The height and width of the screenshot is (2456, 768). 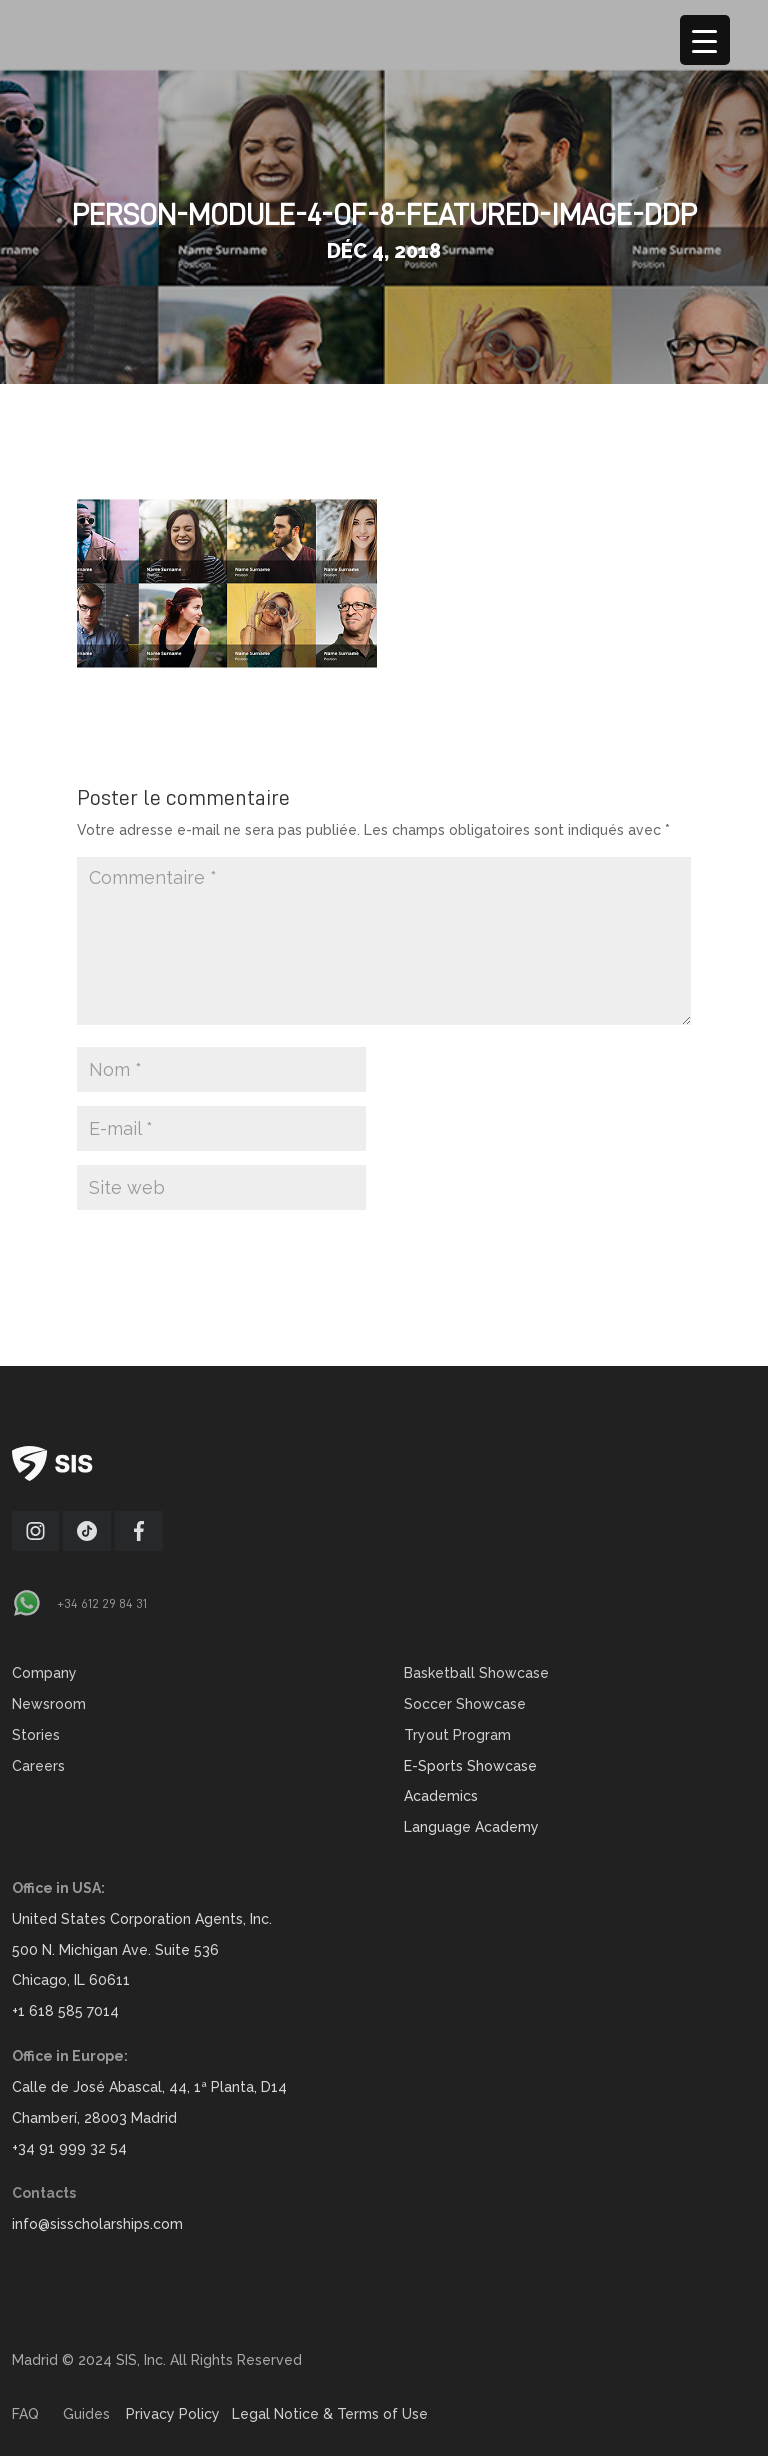 What do you see at coordinates (36, 1735) in the screenshot?
I see `Stories` at bounding box center [36, 1735].